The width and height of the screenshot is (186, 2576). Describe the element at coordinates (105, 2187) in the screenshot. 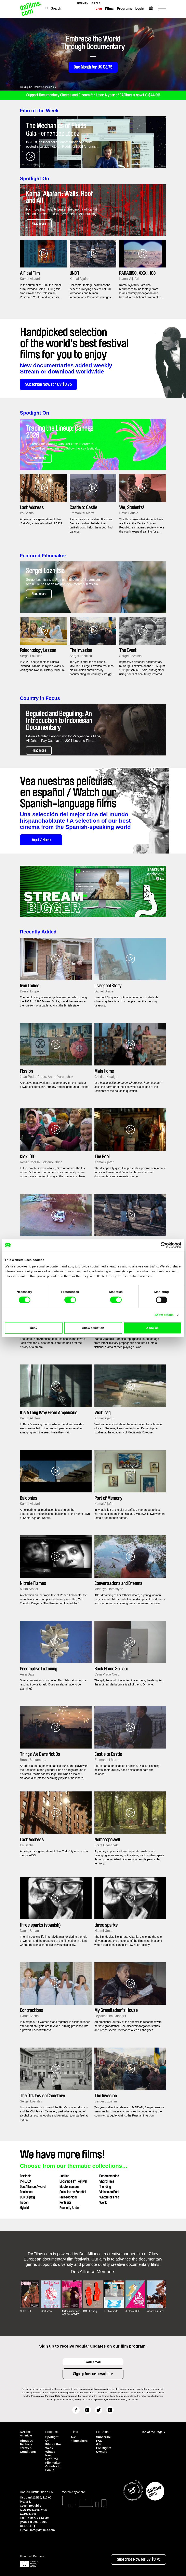

I see `Trending` at that location.